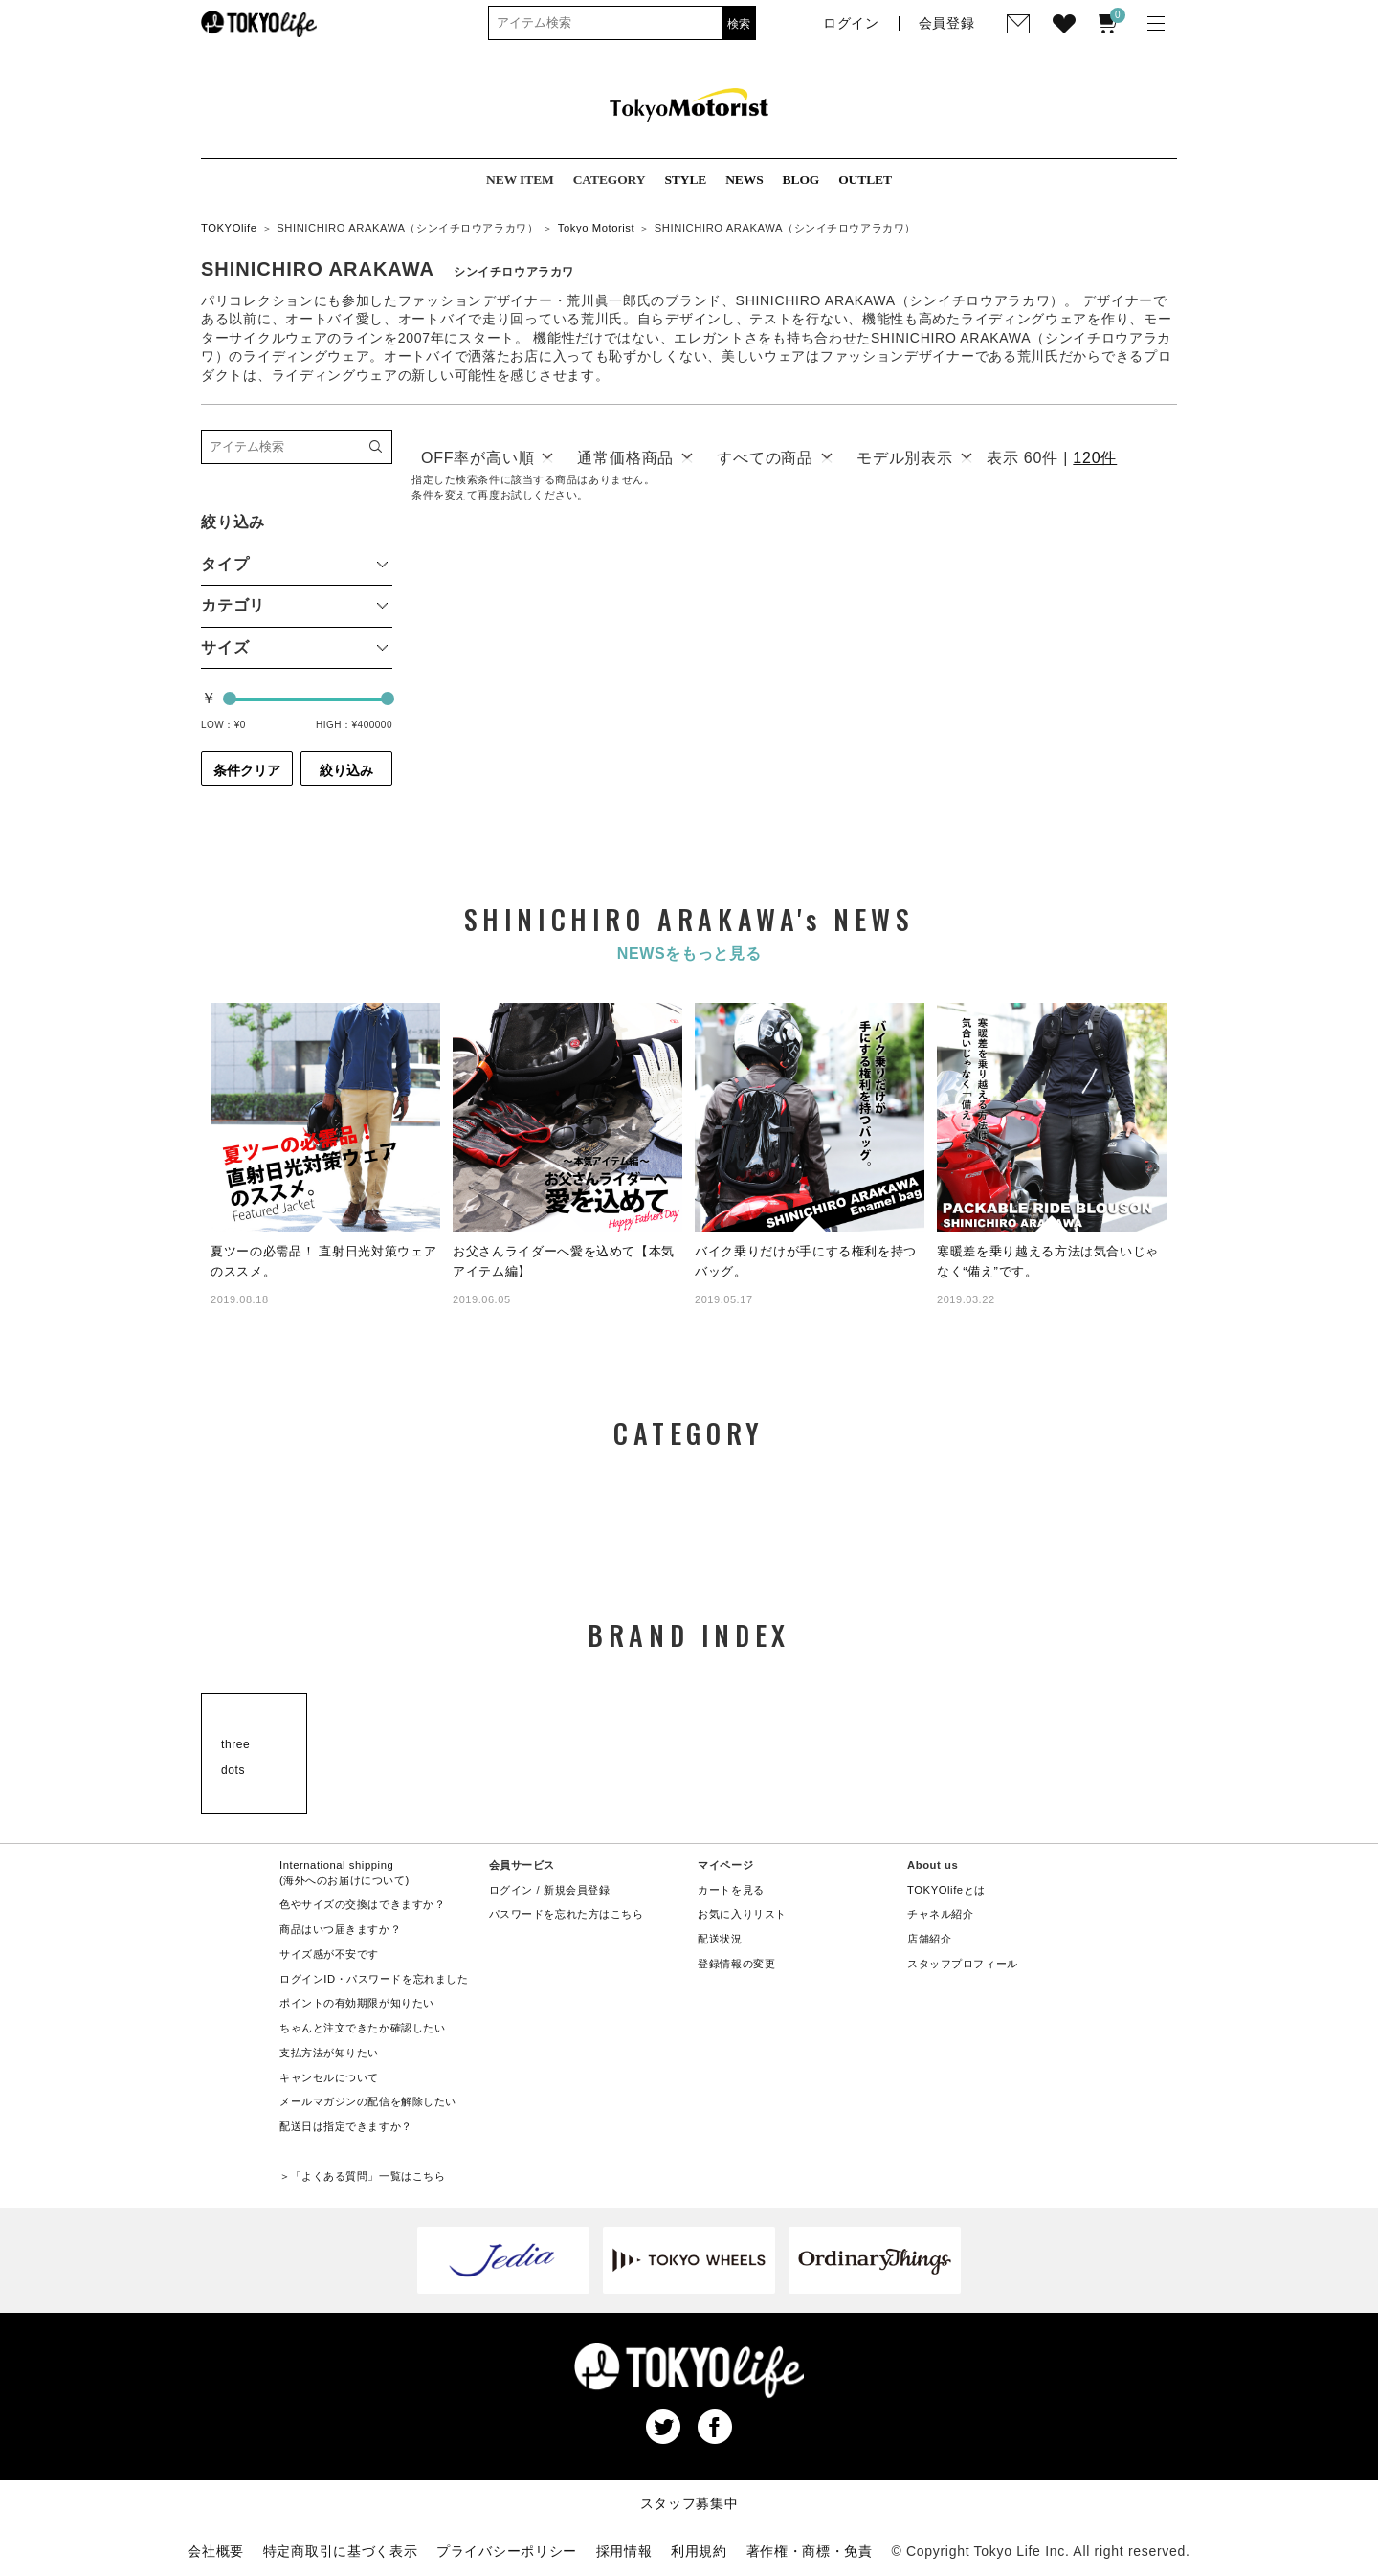  I want to click on 商品はいつ届きますか？, so click(340, 1929).